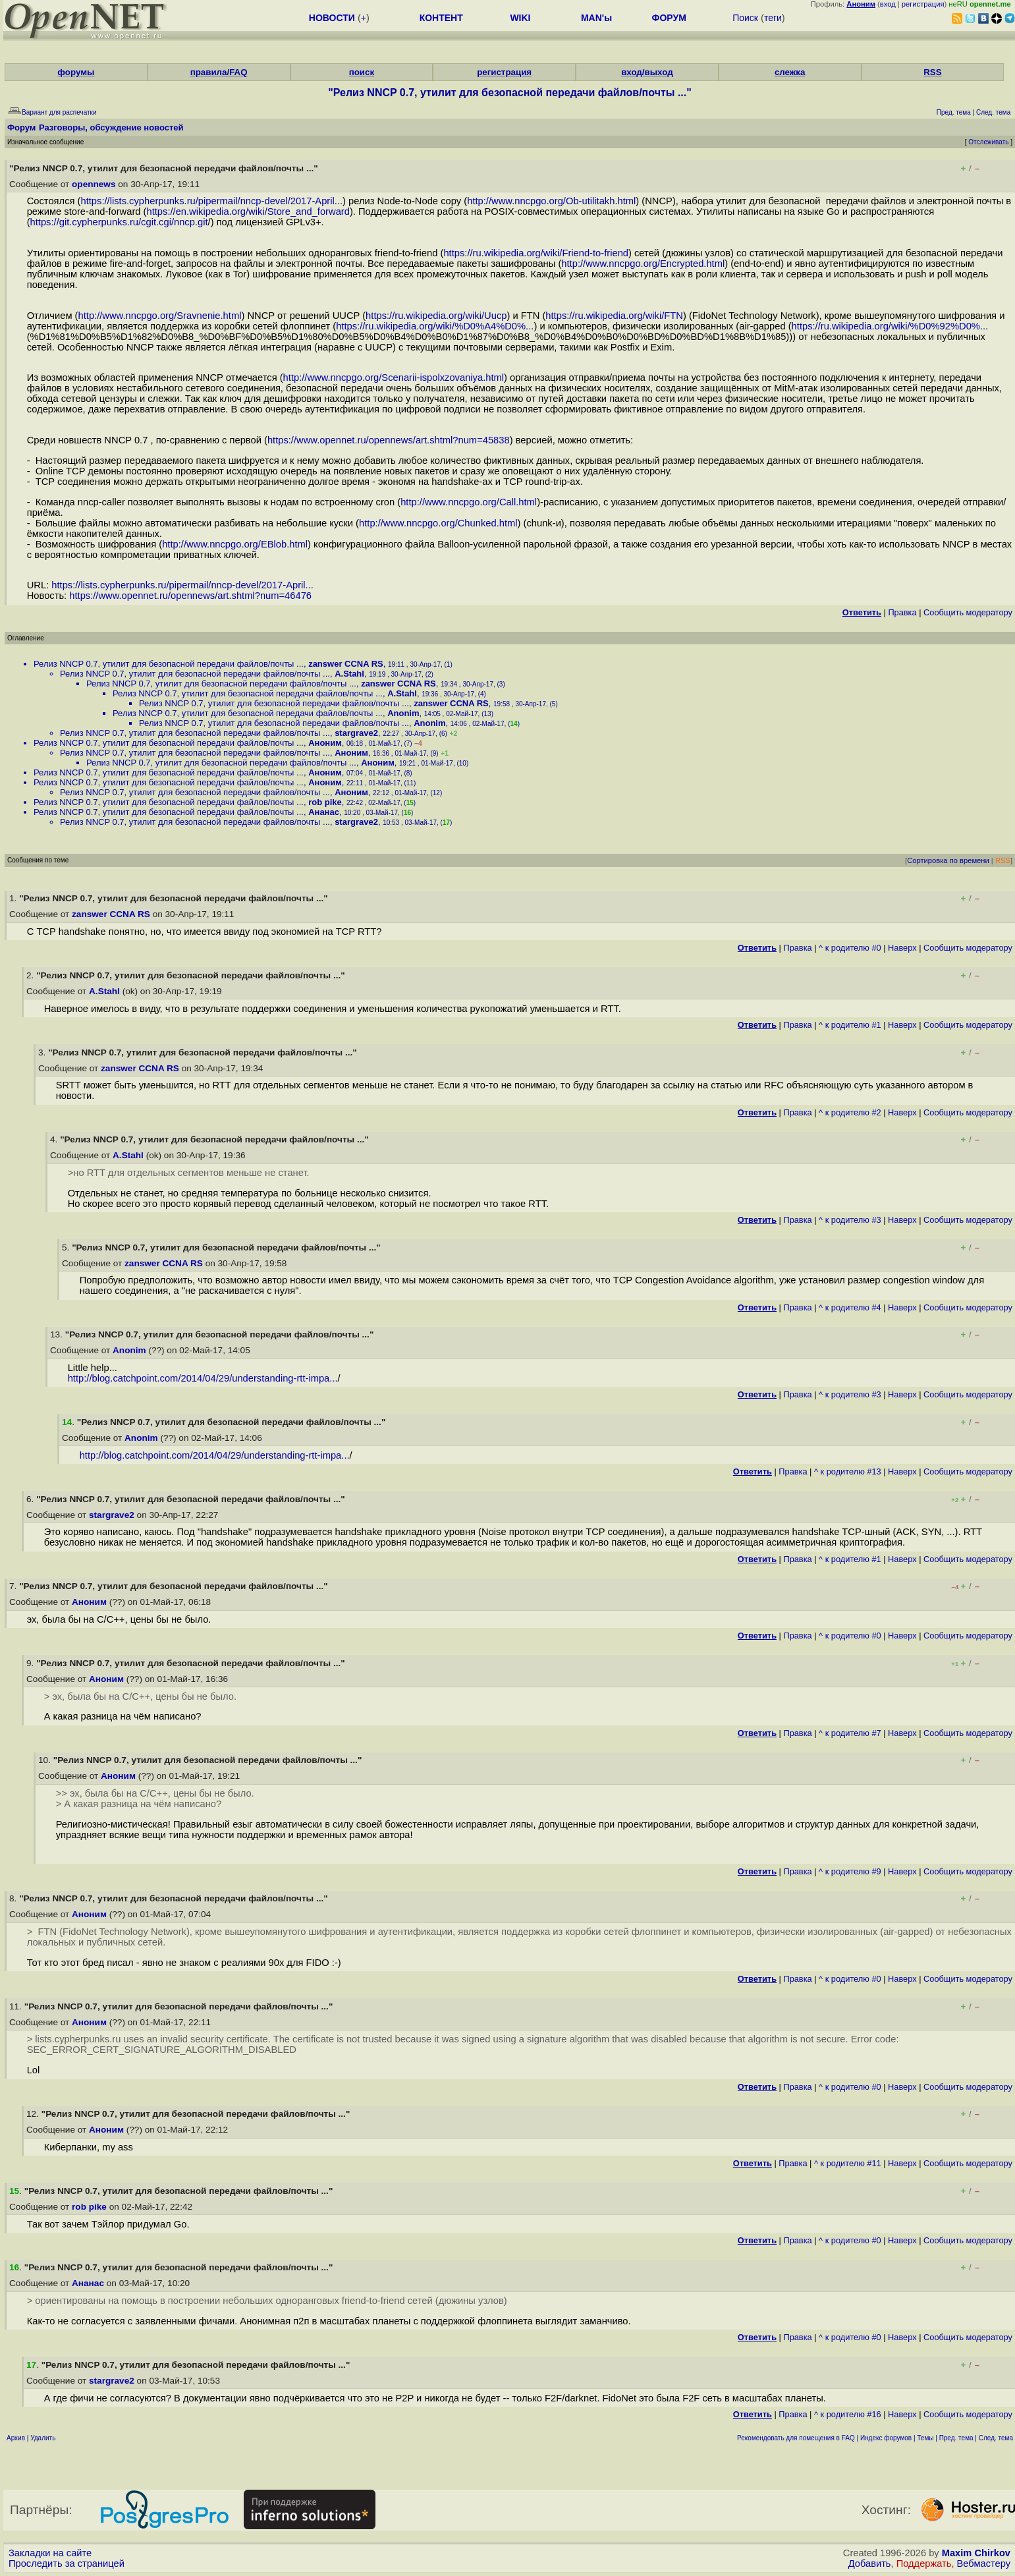 This screenshot has height=2576, width=1015. Describe the element at coordinates (361, 72) in the screenshot. I see `поиск` at that location.